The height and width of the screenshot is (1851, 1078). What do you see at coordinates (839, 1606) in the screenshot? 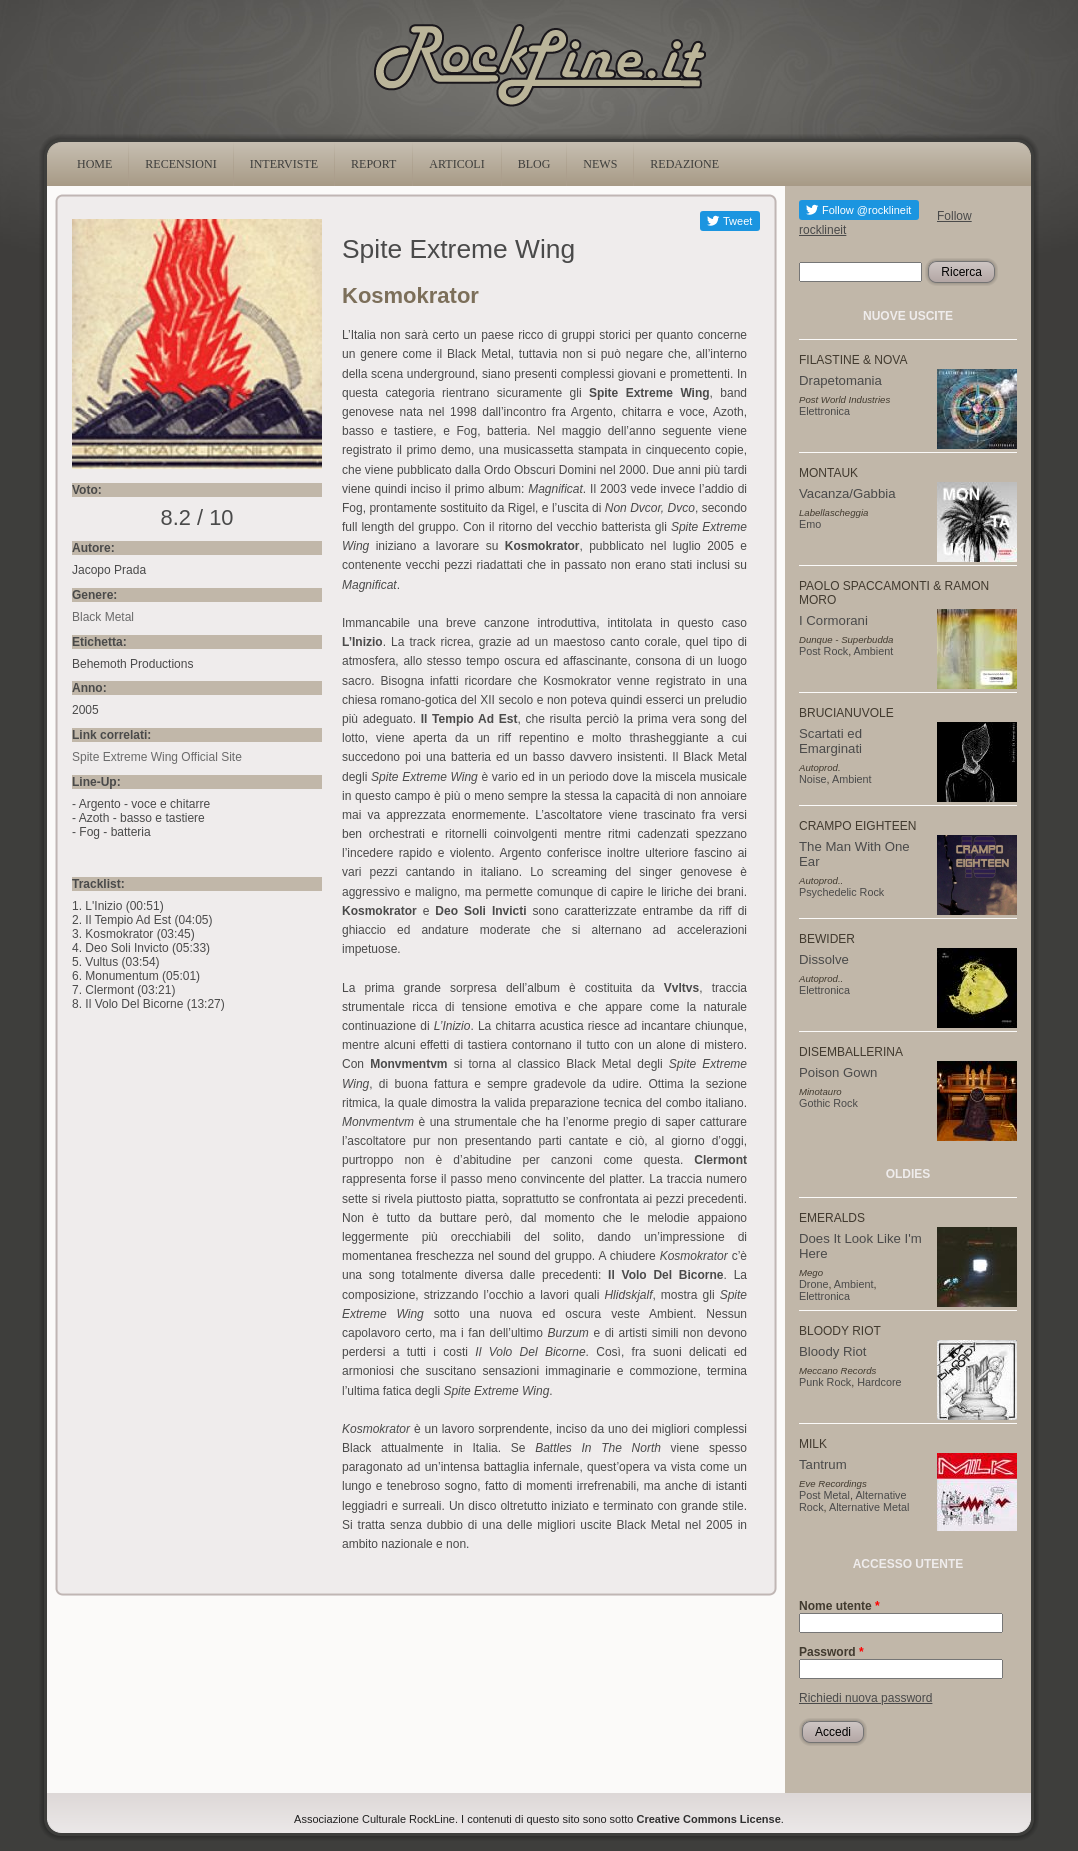
I see `Nome utente` at bounding box center [839, 1606].